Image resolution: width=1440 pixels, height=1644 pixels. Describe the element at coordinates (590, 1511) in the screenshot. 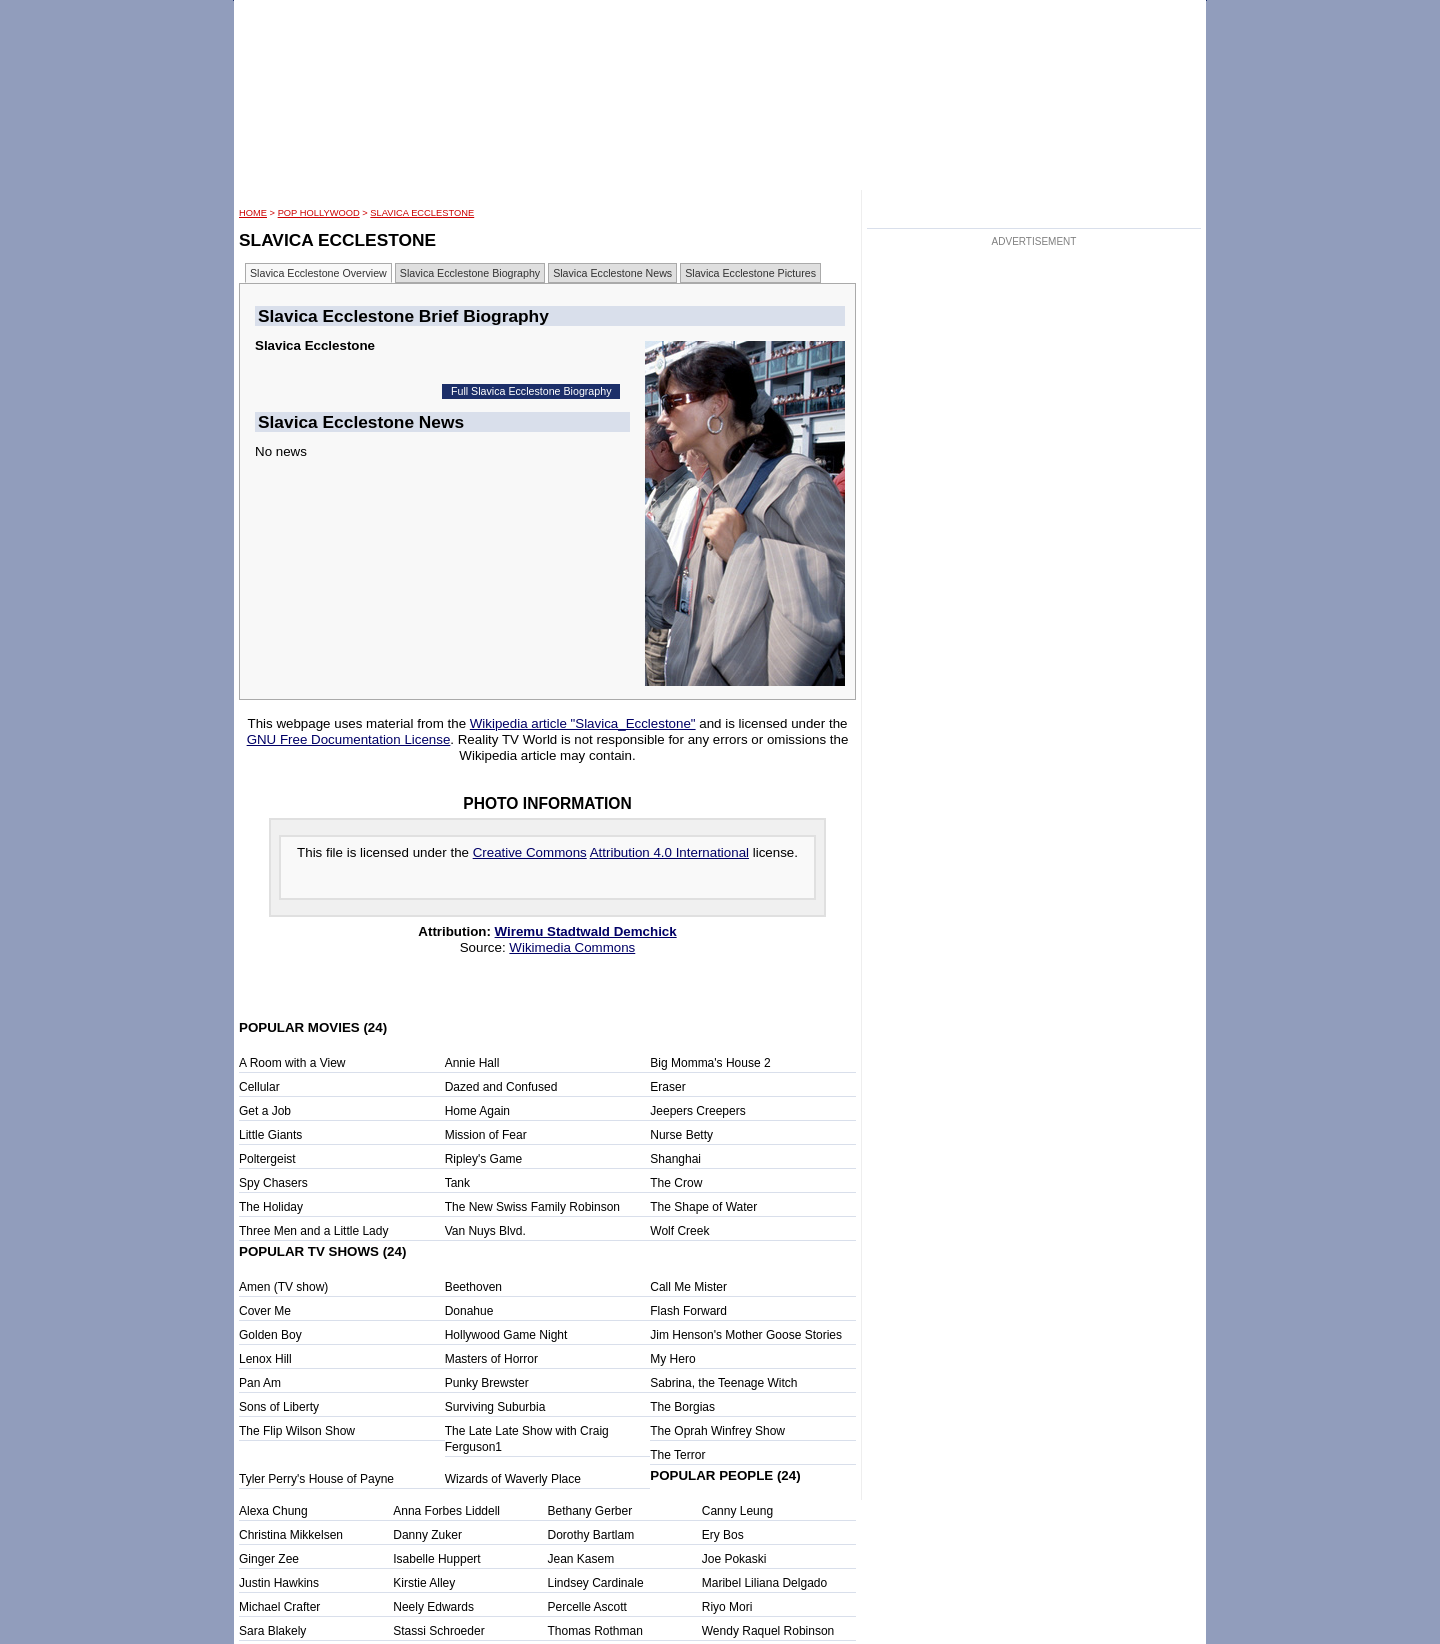

I see `Bethany Gerber` at that location.